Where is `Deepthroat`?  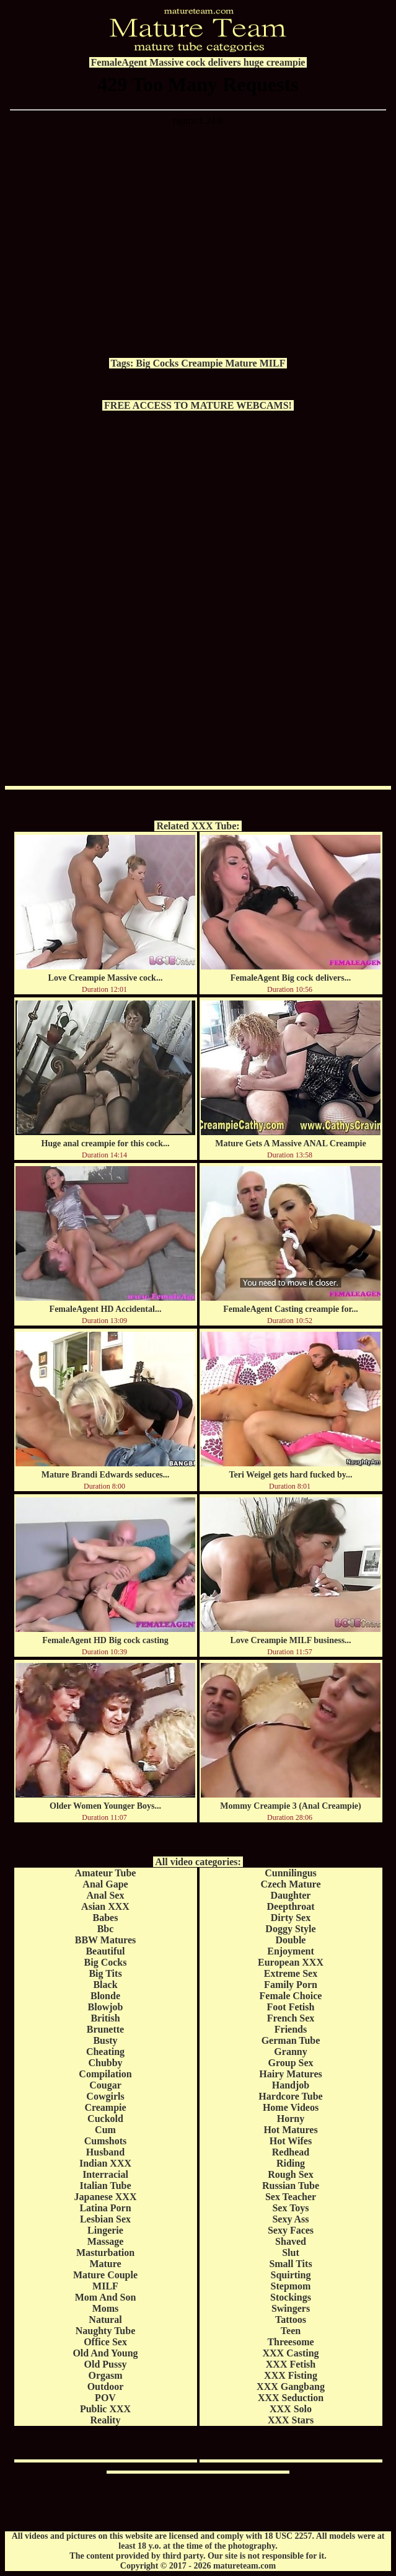 Deepthroat is located at coordinates (290, 1906).